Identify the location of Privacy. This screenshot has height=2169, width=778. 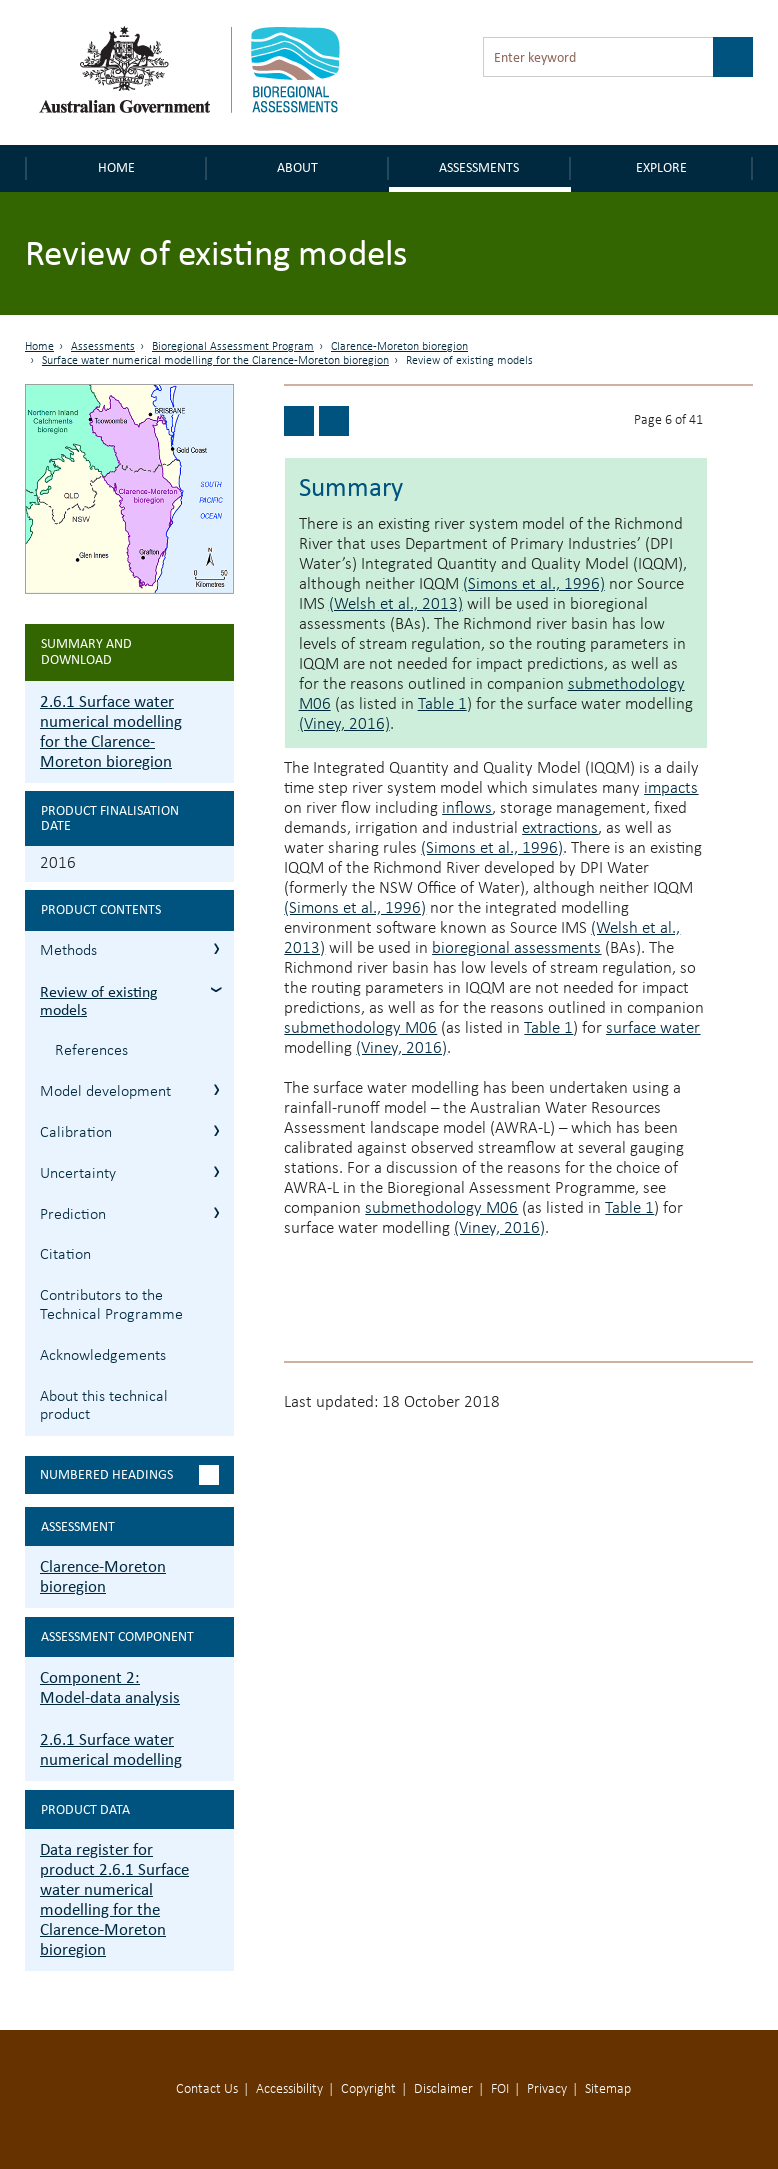
(547, 2089).